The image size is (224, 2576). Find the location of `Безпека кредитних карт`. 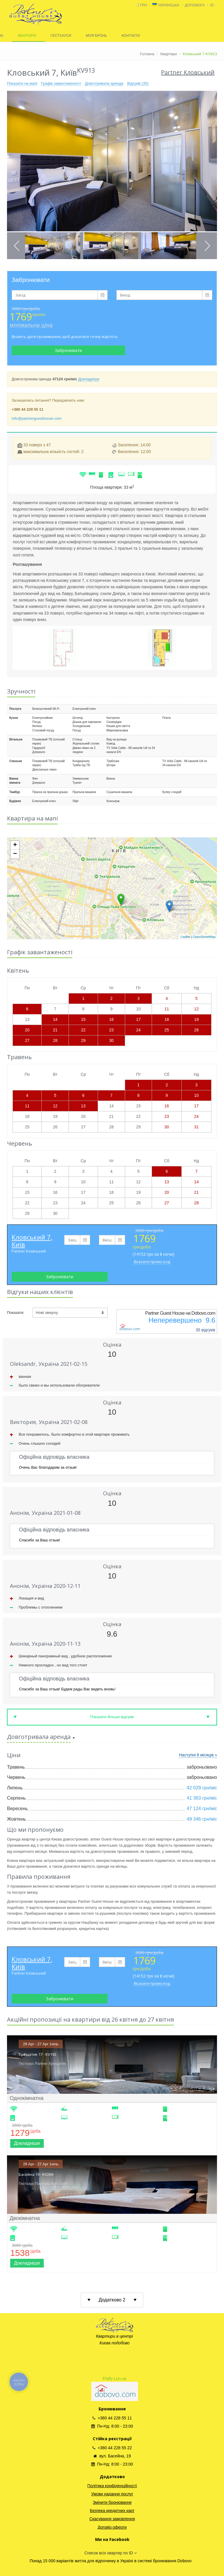

Безпека кредитних карт is located at coordinates (112, 2510).